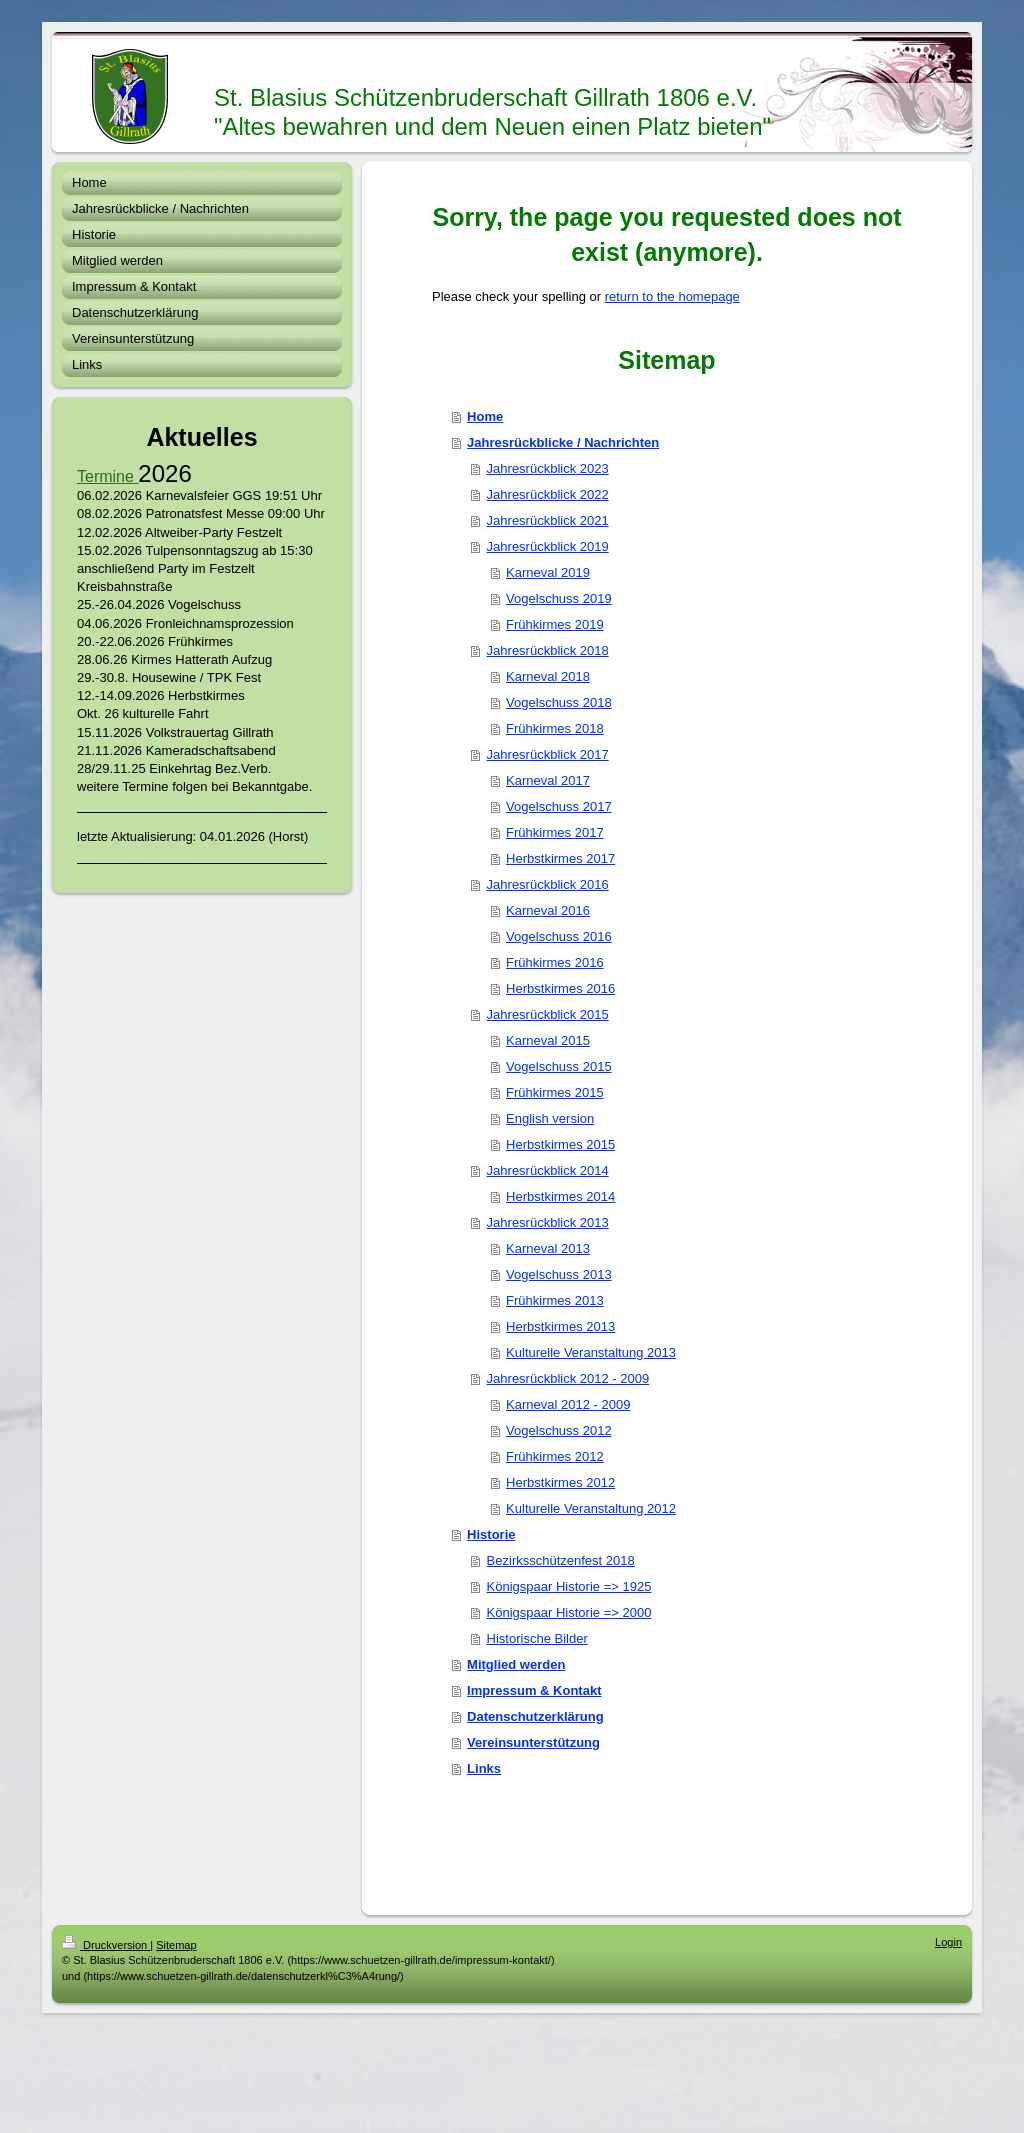 The width and height of the screenshot is (1024, 2133). I want to click on Jahresrückblick 2016, so click(548, 884).